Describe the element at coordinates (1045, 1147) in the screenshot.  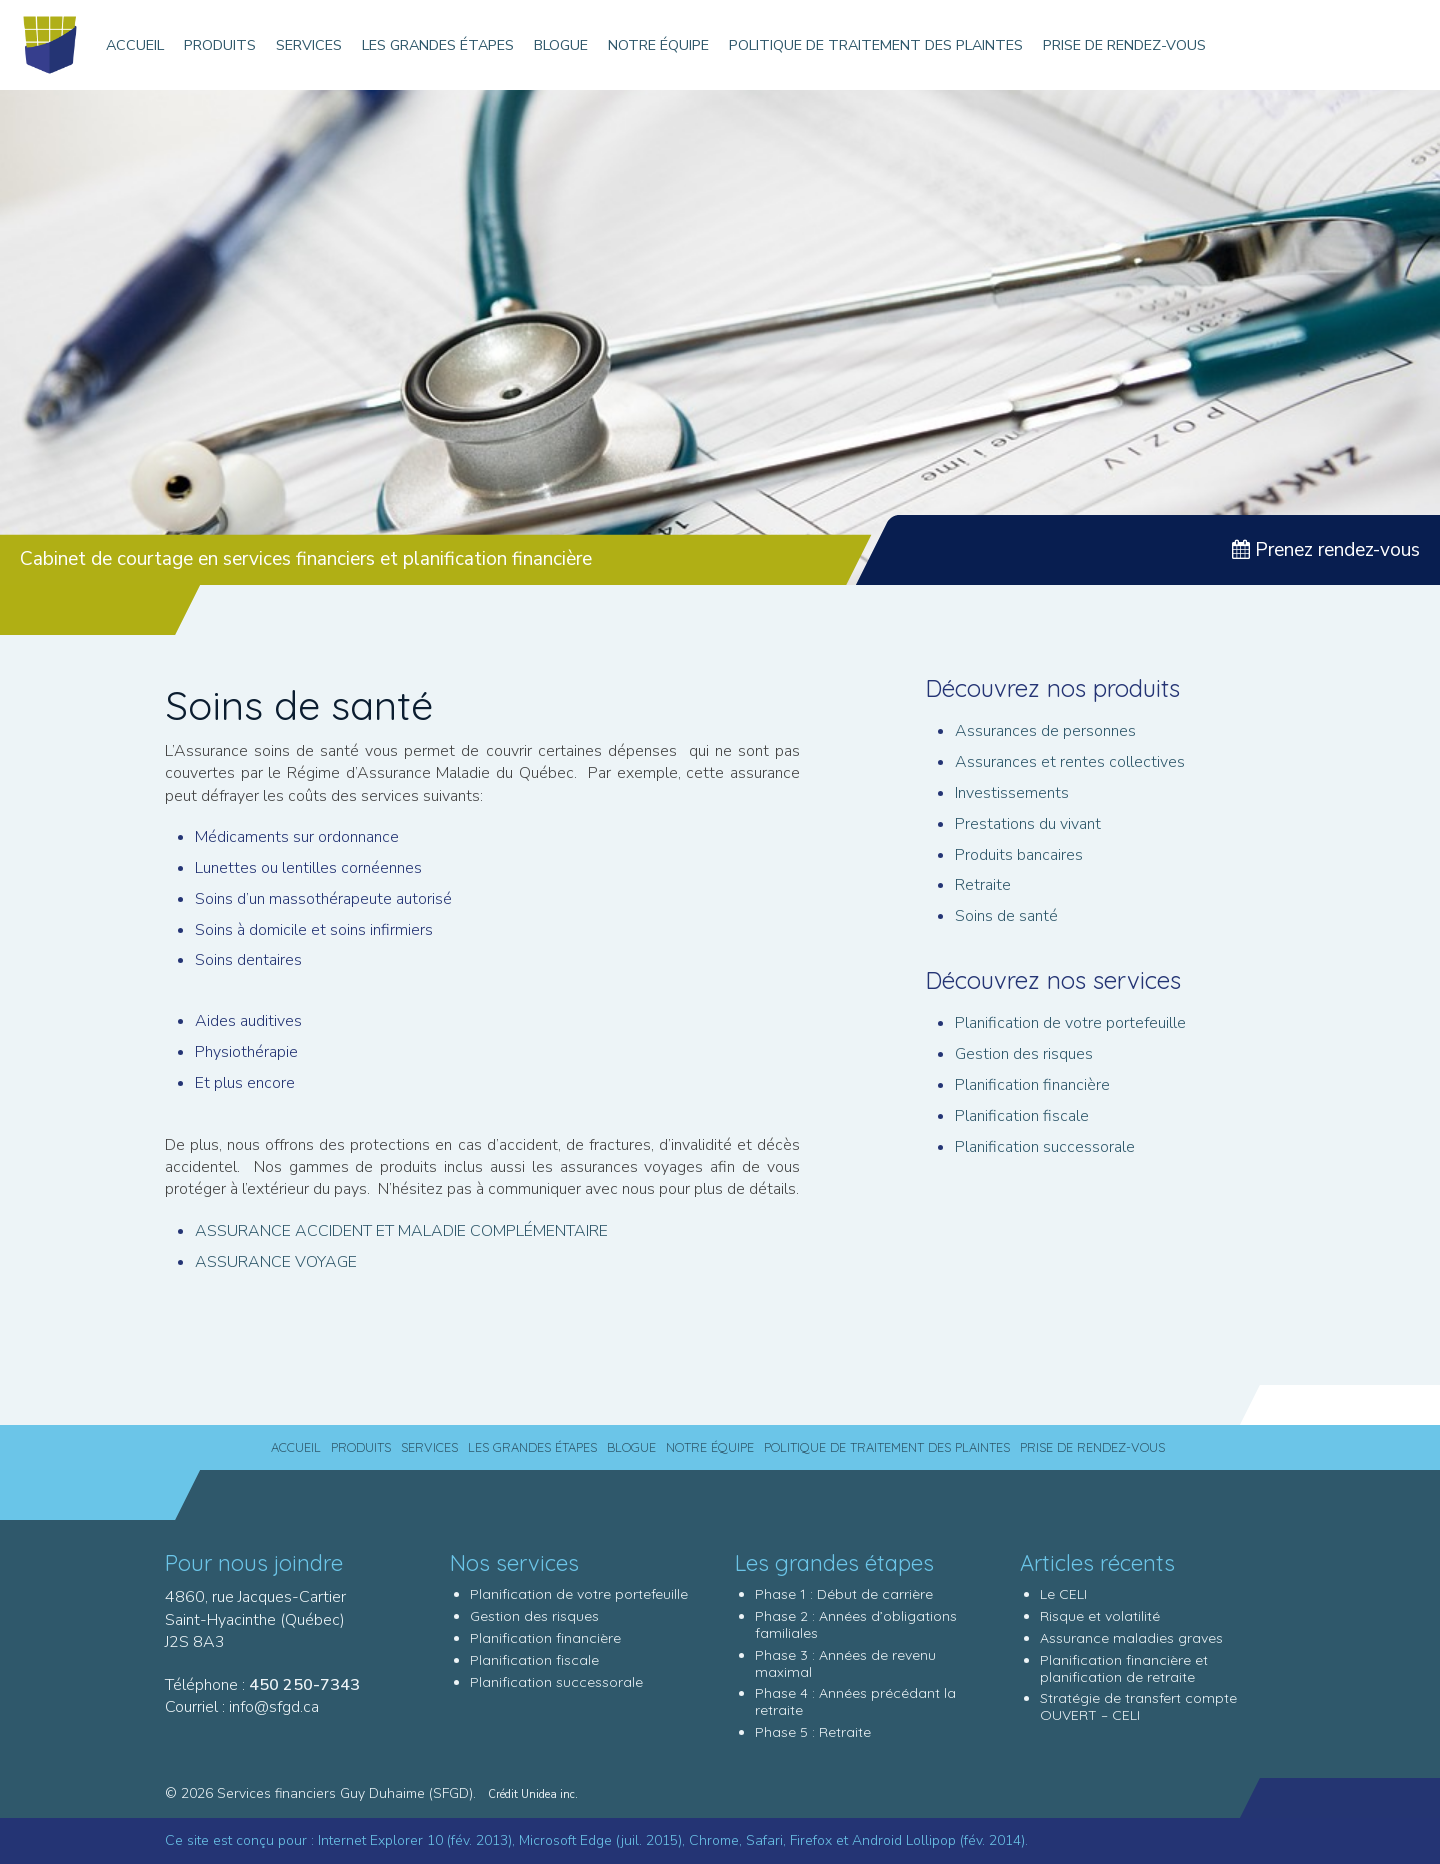
I see `Planification successorale` at that location.